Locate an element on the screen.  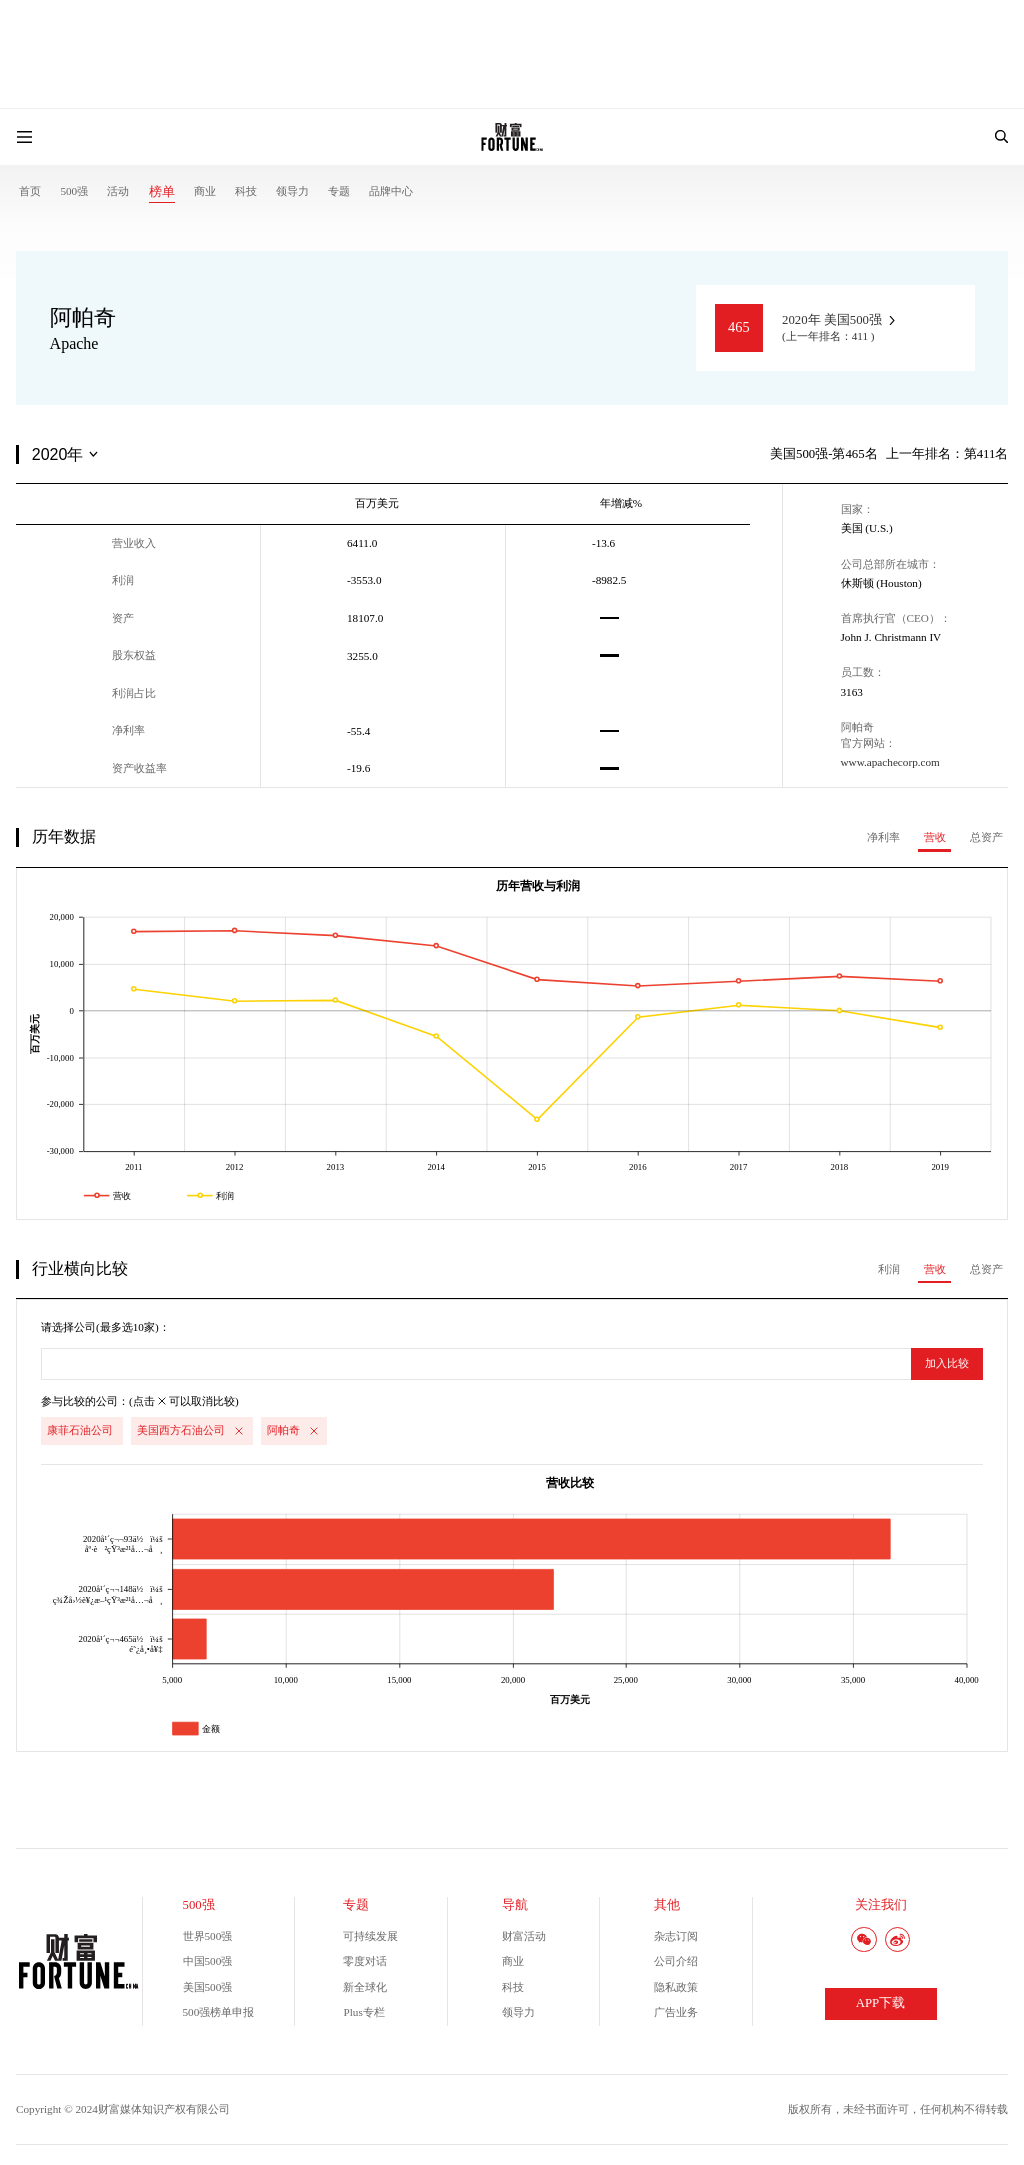
总资产 is located at coordinates (986, 837).